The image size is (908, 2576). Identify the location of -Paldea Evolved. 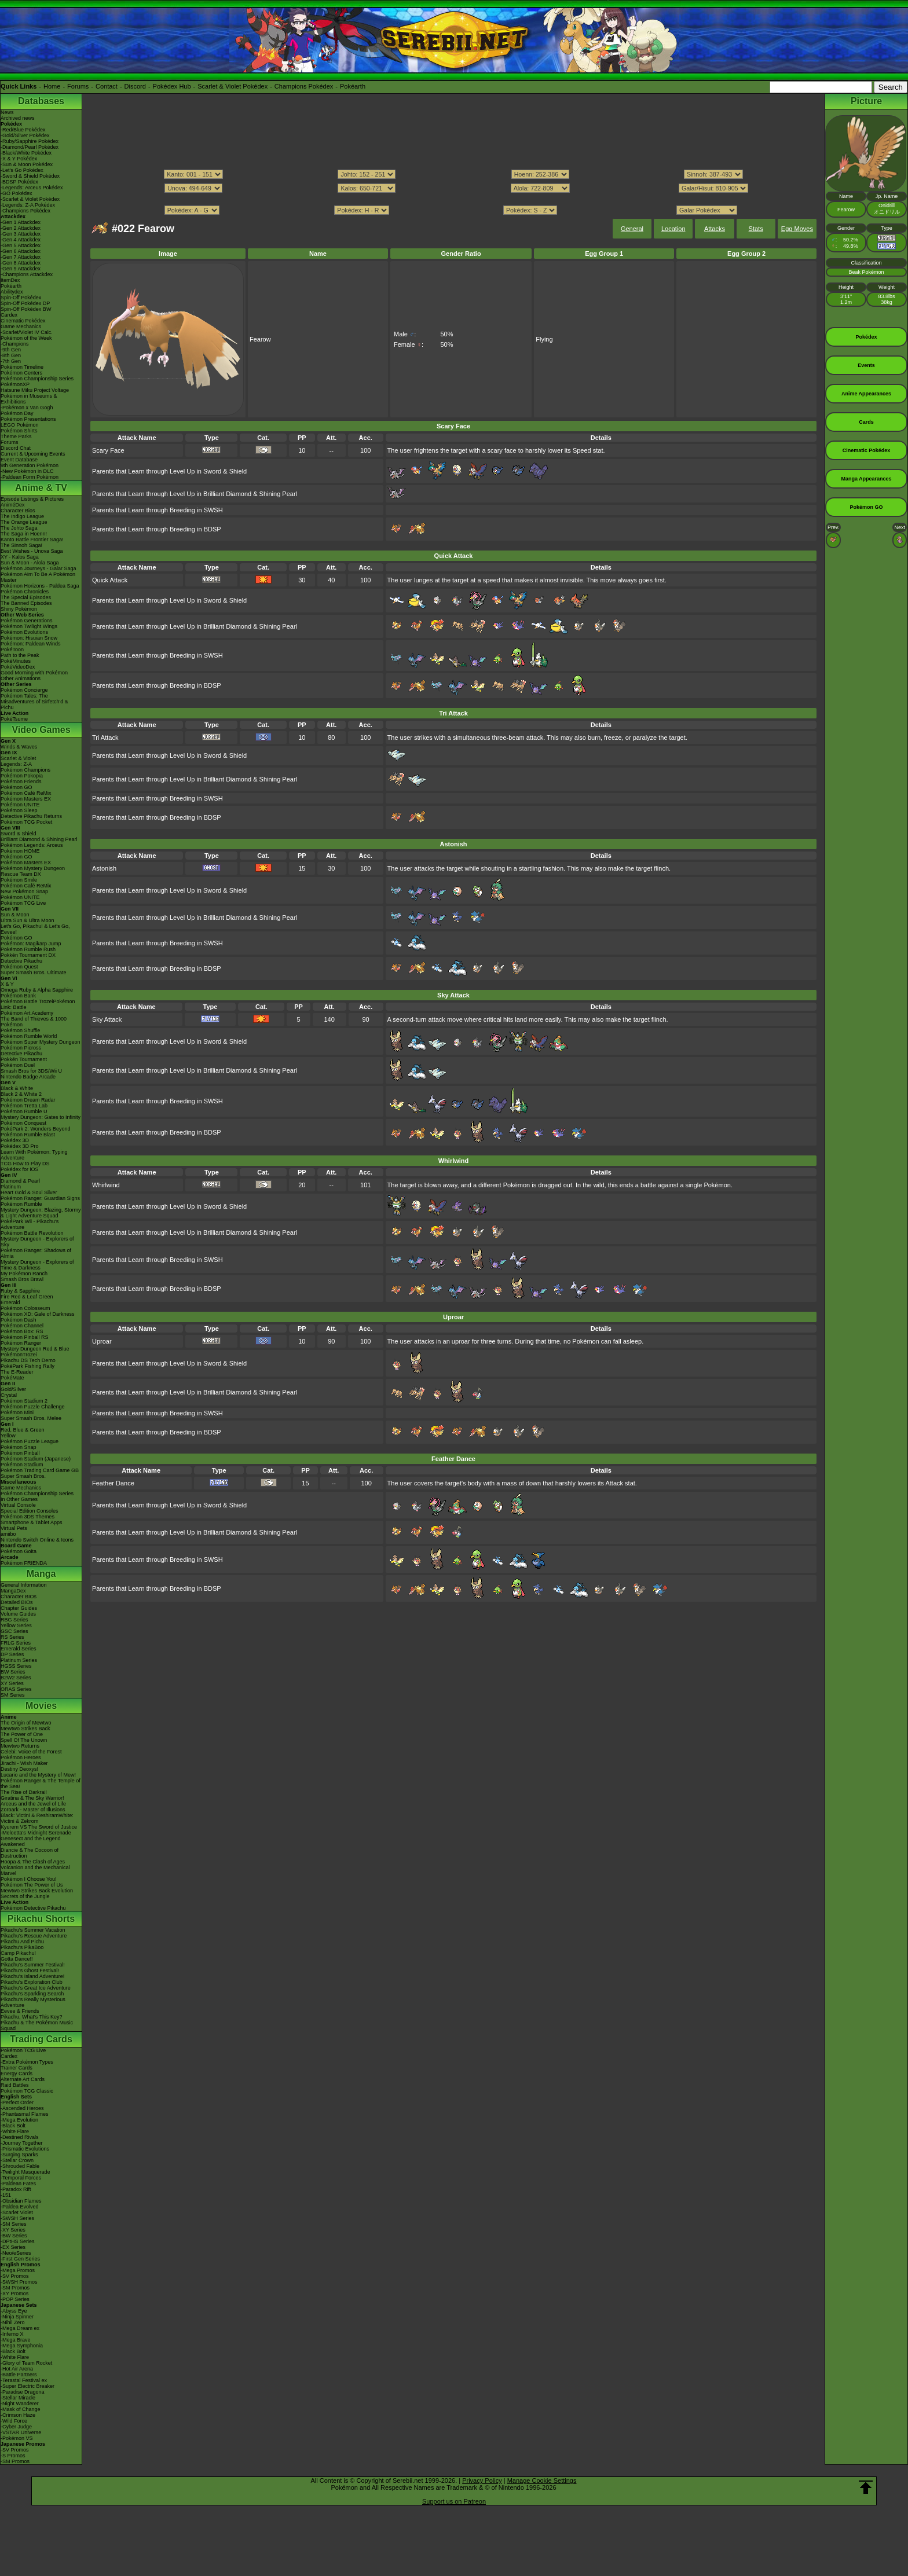
(20, 2207).